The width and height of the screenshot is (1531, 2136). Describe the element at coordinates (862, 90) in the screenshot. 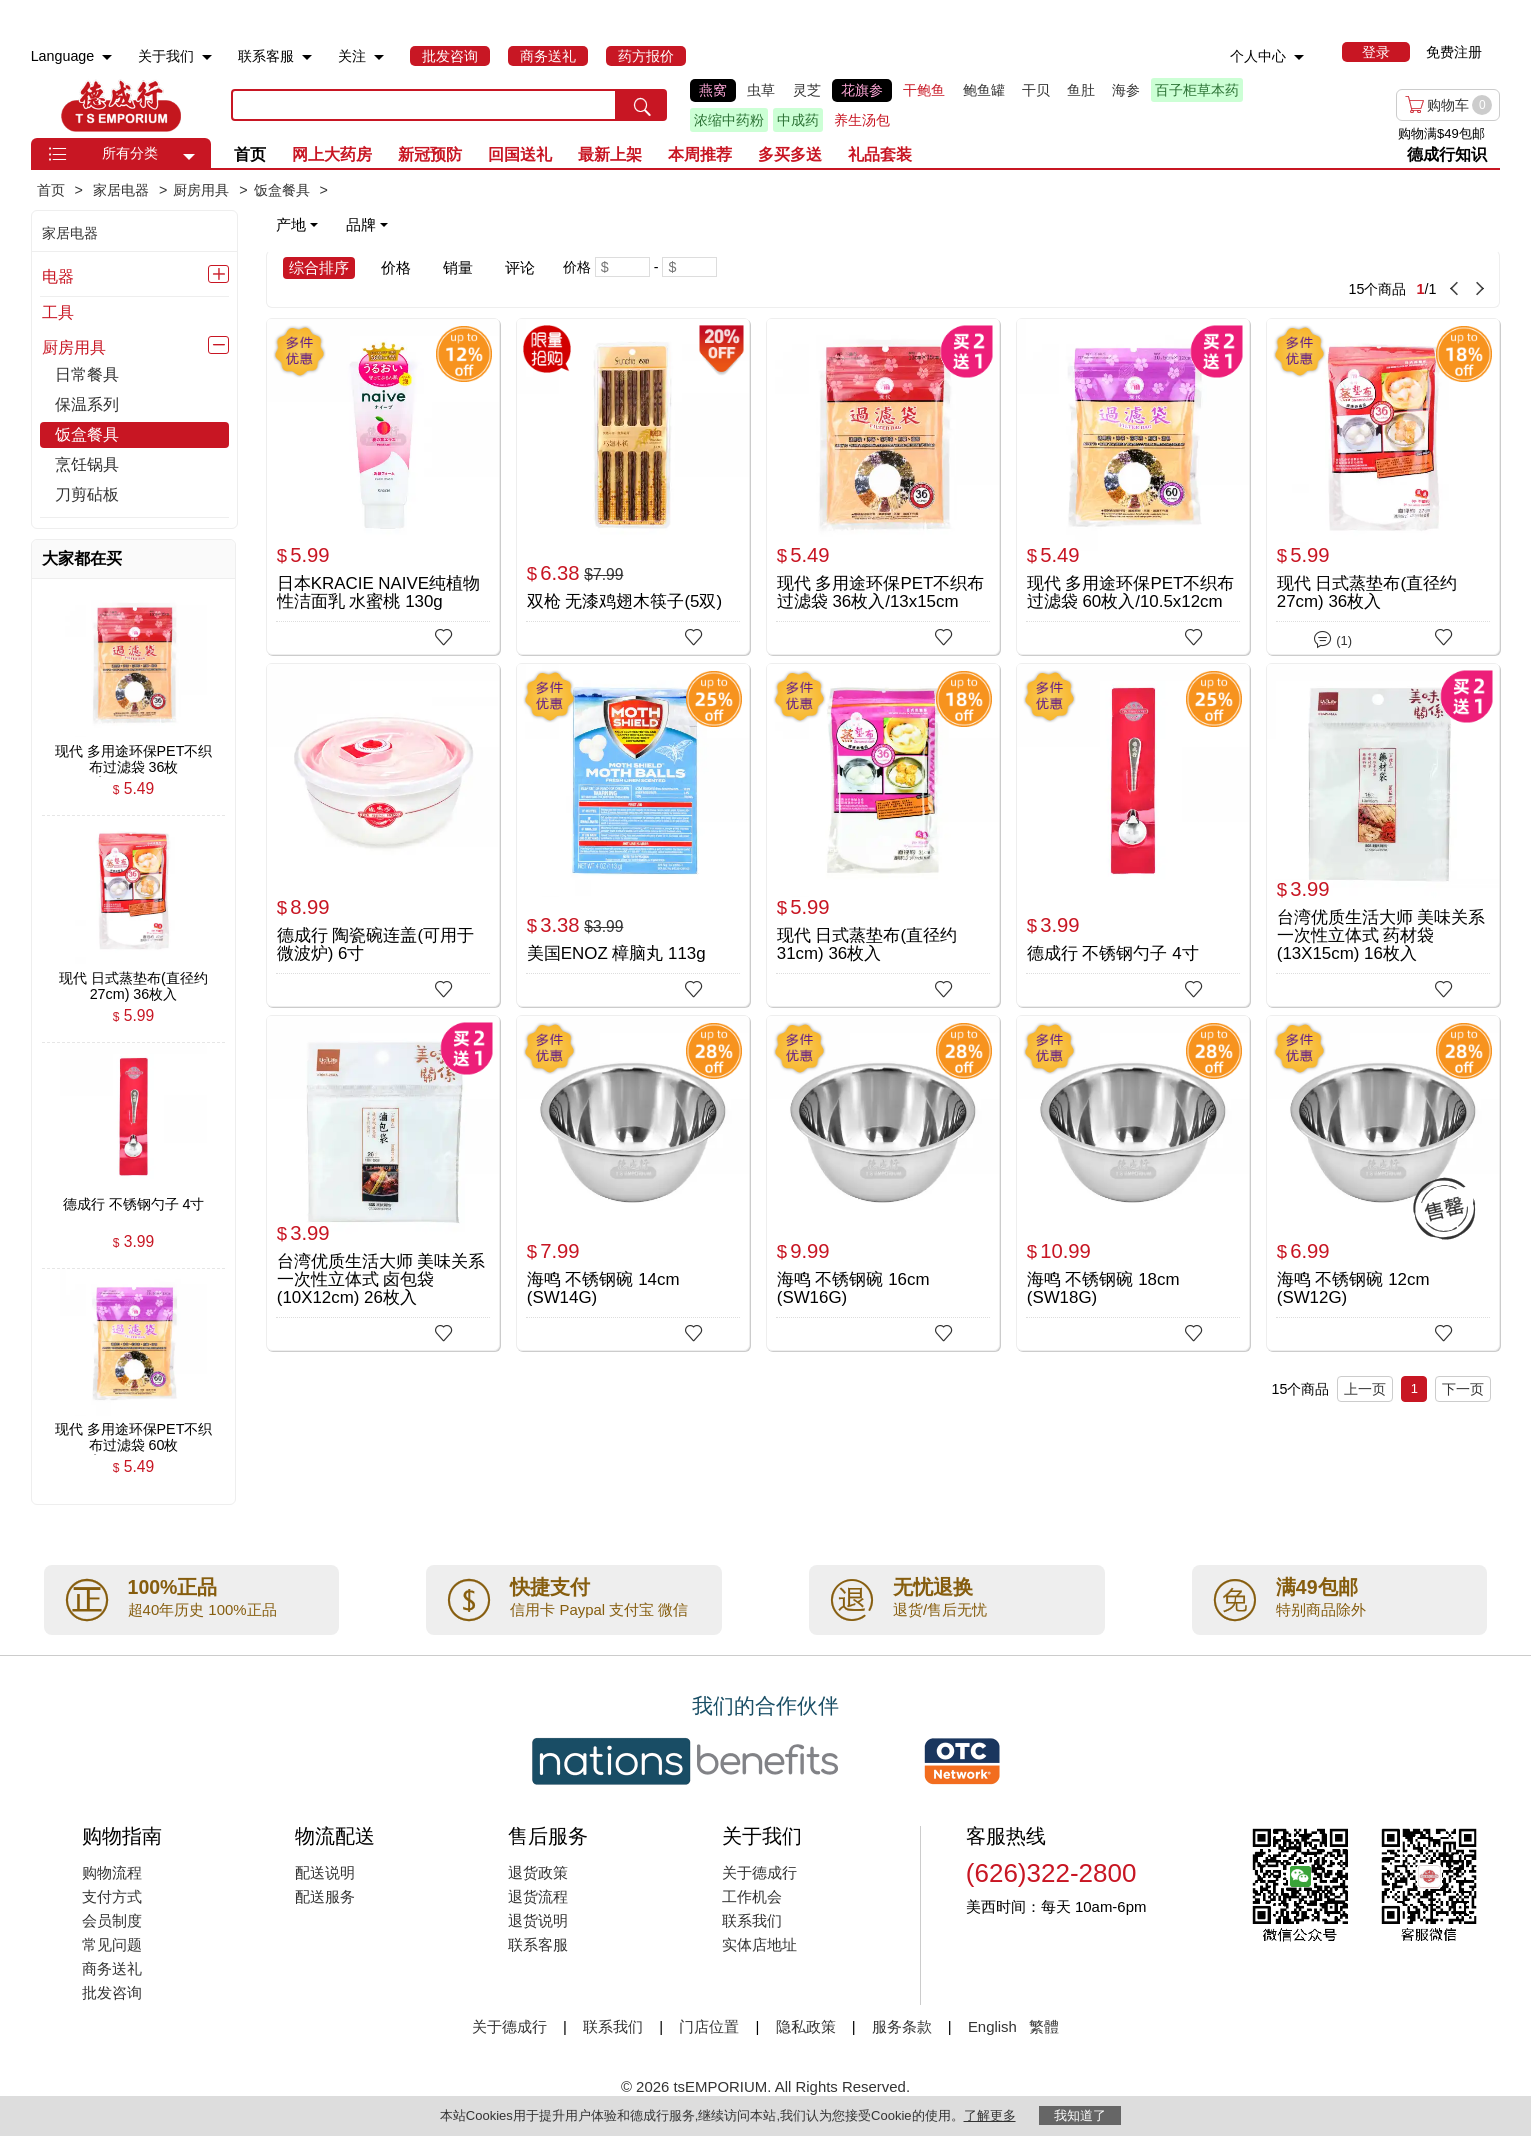

I see `花旗参` at that location.